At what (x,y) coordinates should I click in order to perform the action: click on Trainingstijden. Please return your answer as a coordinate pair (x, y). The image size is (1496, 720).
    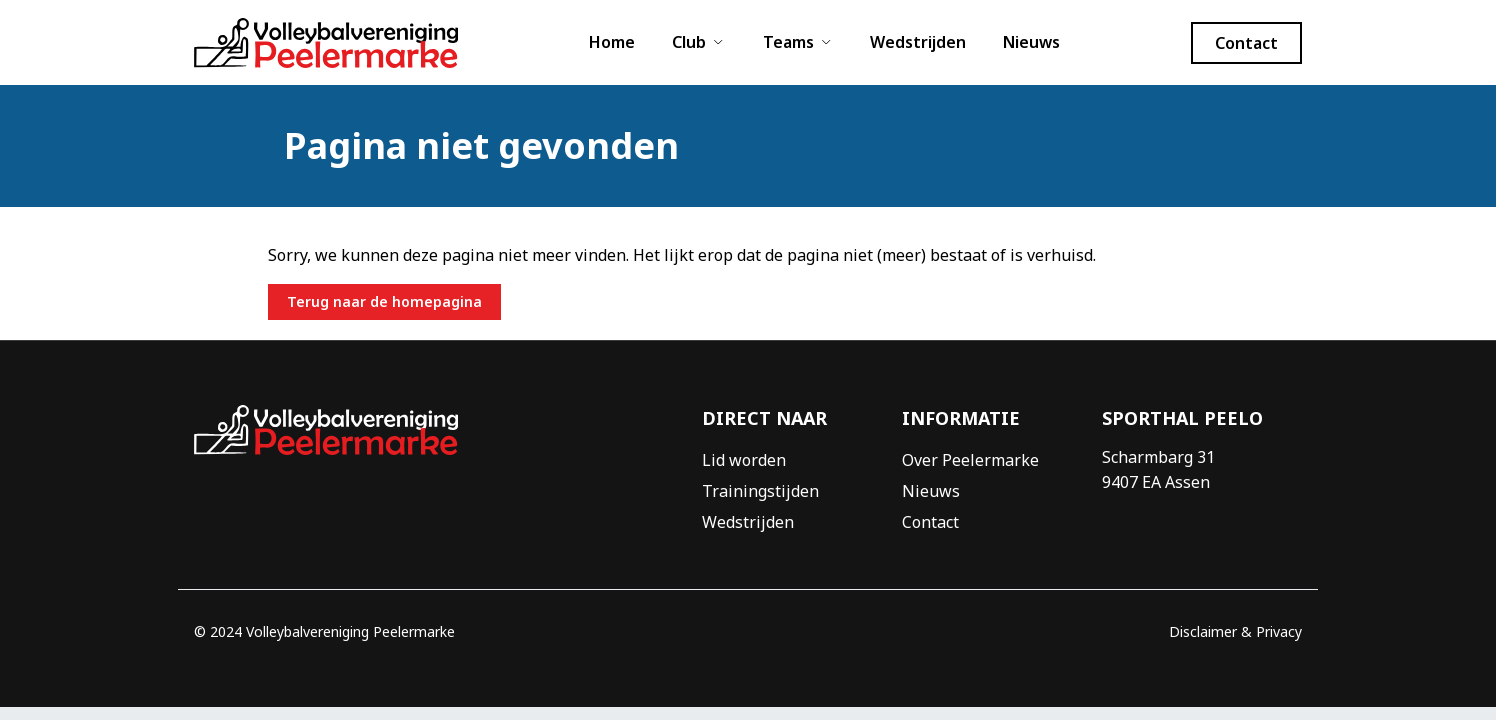
    Looking at the image, I should click on (760, 491).